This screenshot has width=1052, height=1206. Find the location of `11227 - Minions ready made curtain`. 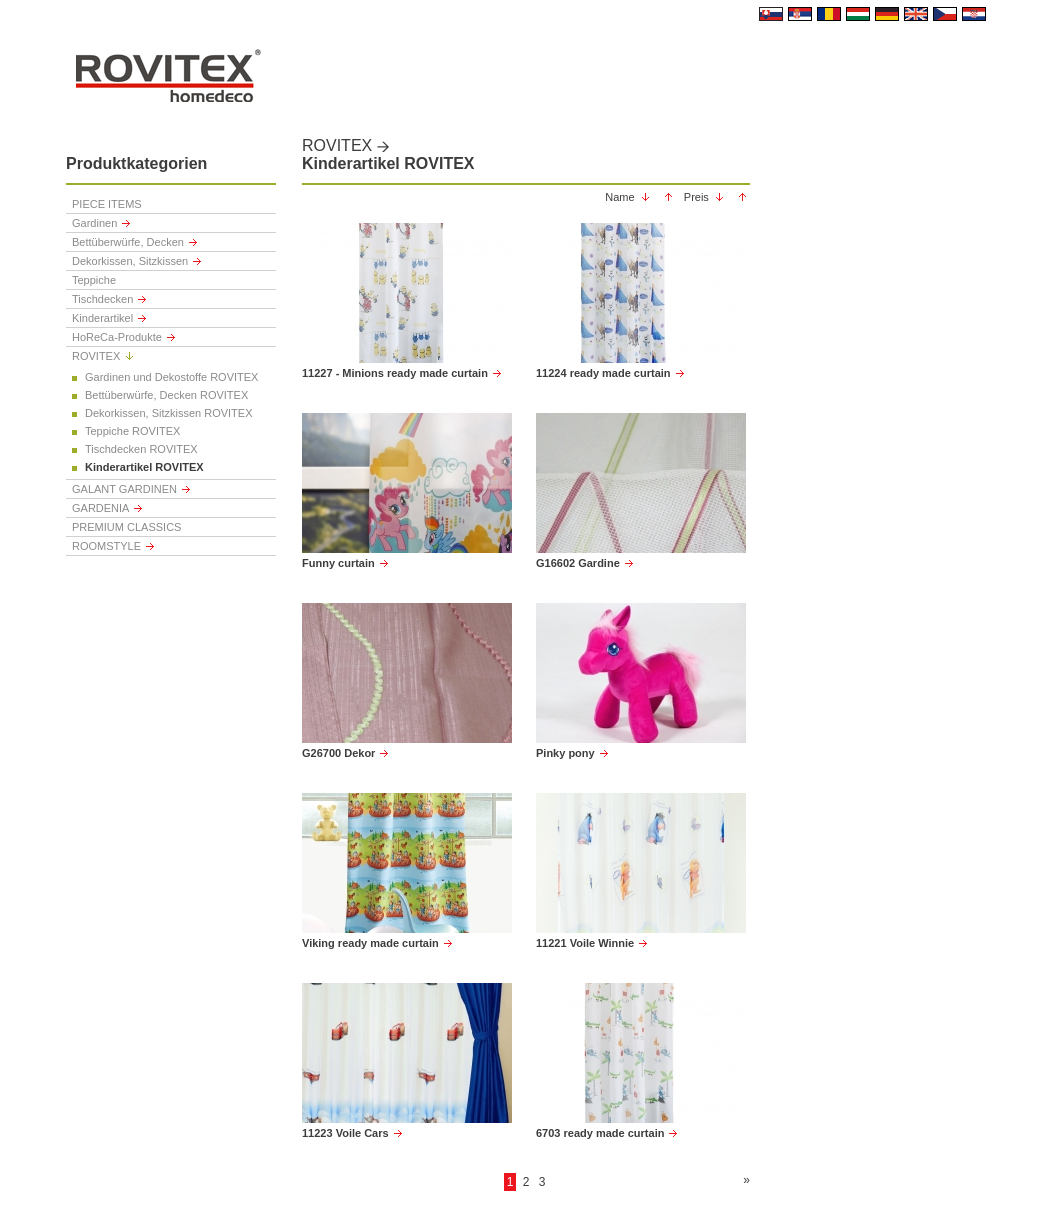

11227 - Minions ready made curtain is located at coordinates (395, 373).